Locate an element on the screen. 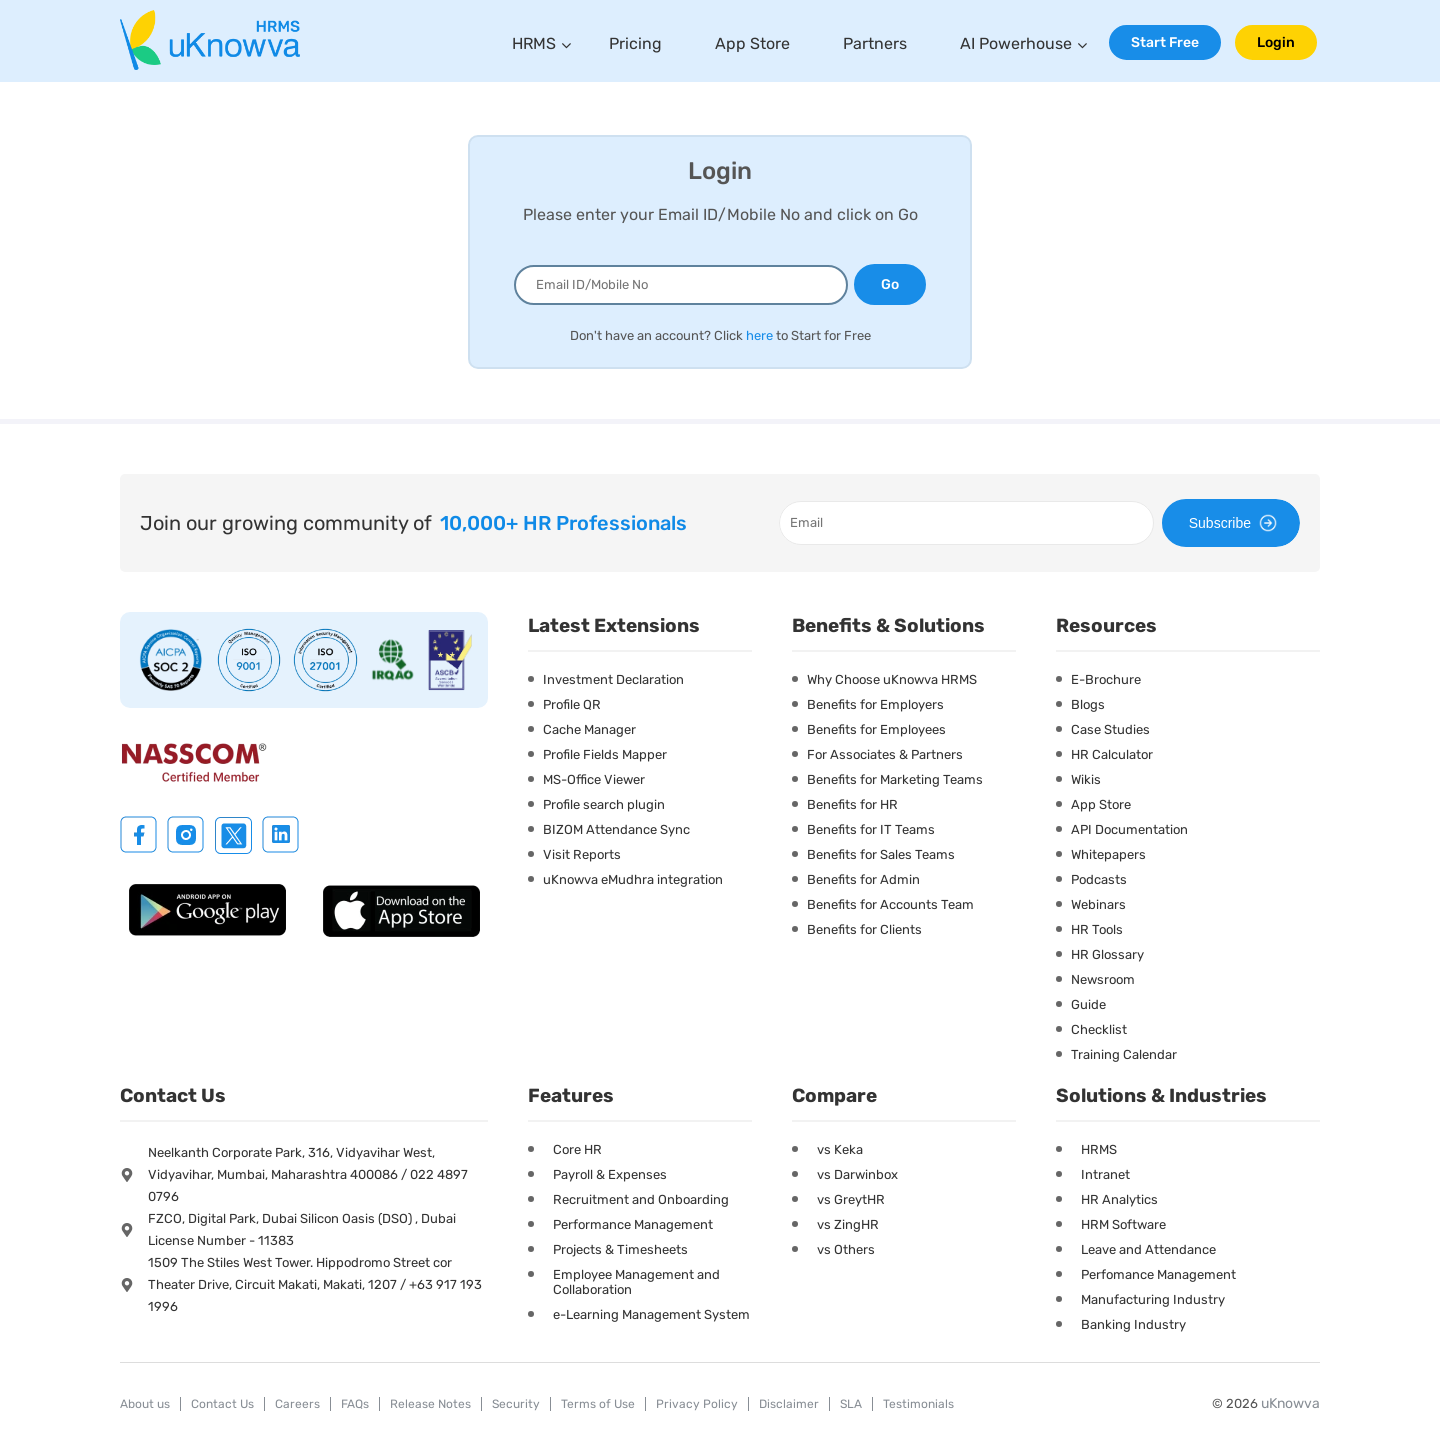 The image size is (1440, 1435). Benefits for Marketing Teams is located at coordinates (895, 779).